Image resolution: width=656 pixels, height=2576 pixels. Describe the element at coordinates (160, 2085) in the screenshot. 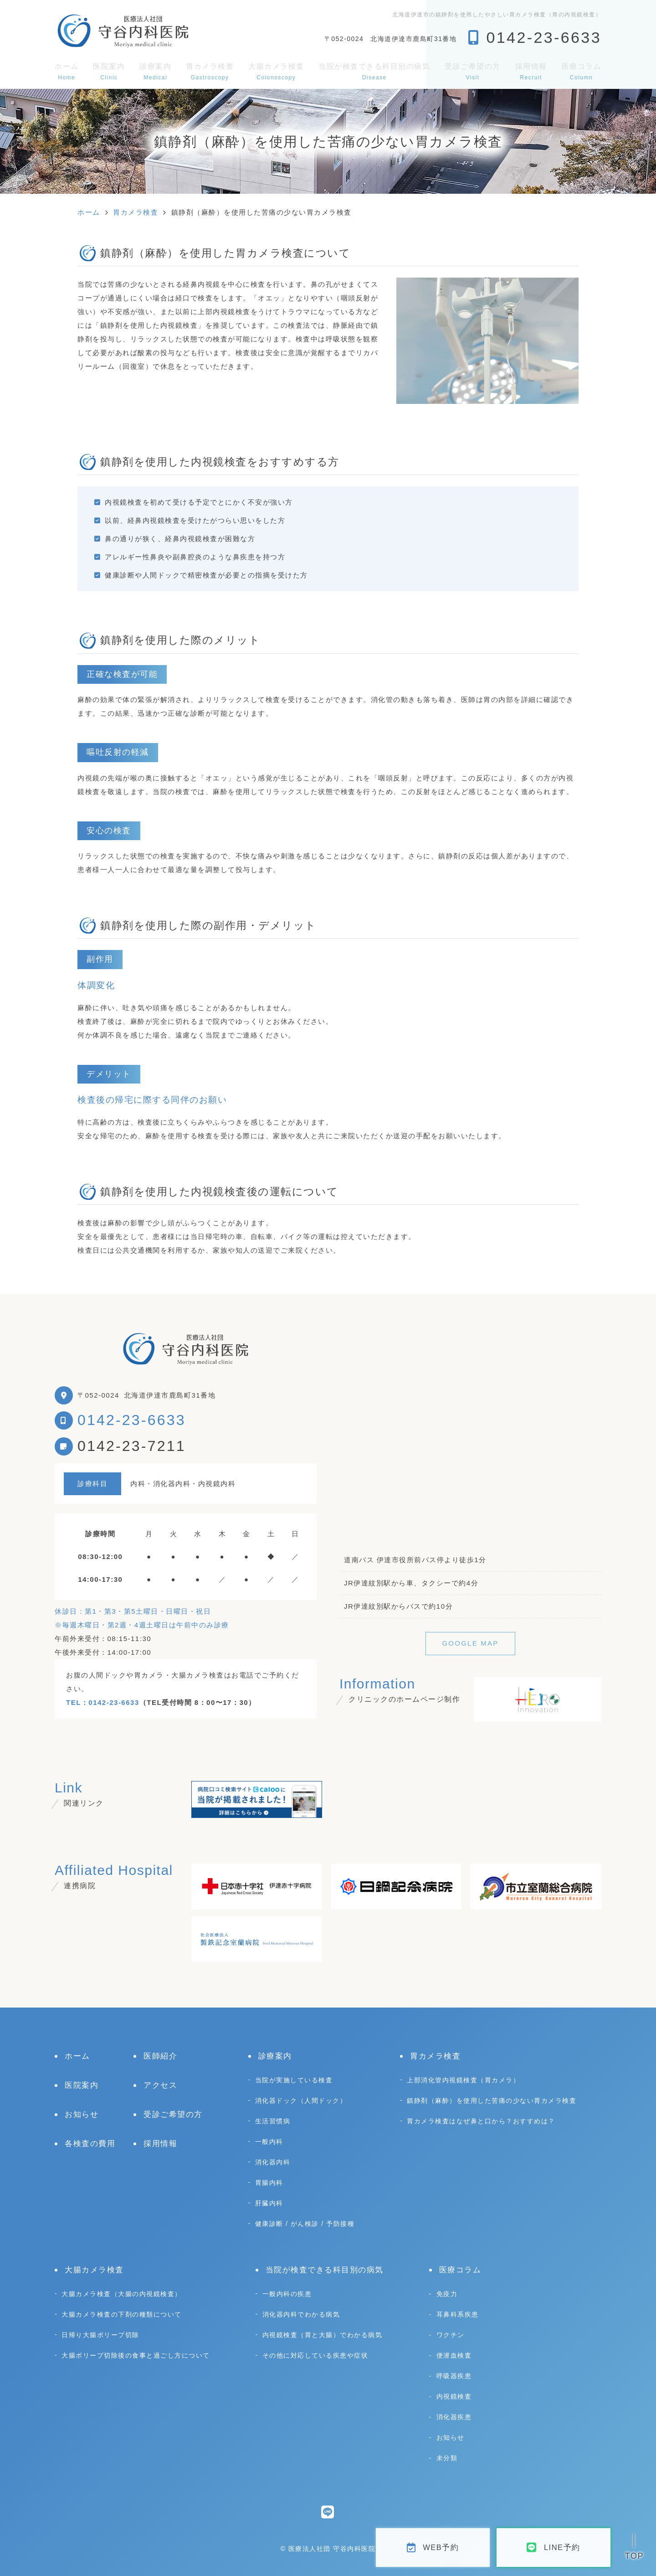

I see `アクセス` at that location.